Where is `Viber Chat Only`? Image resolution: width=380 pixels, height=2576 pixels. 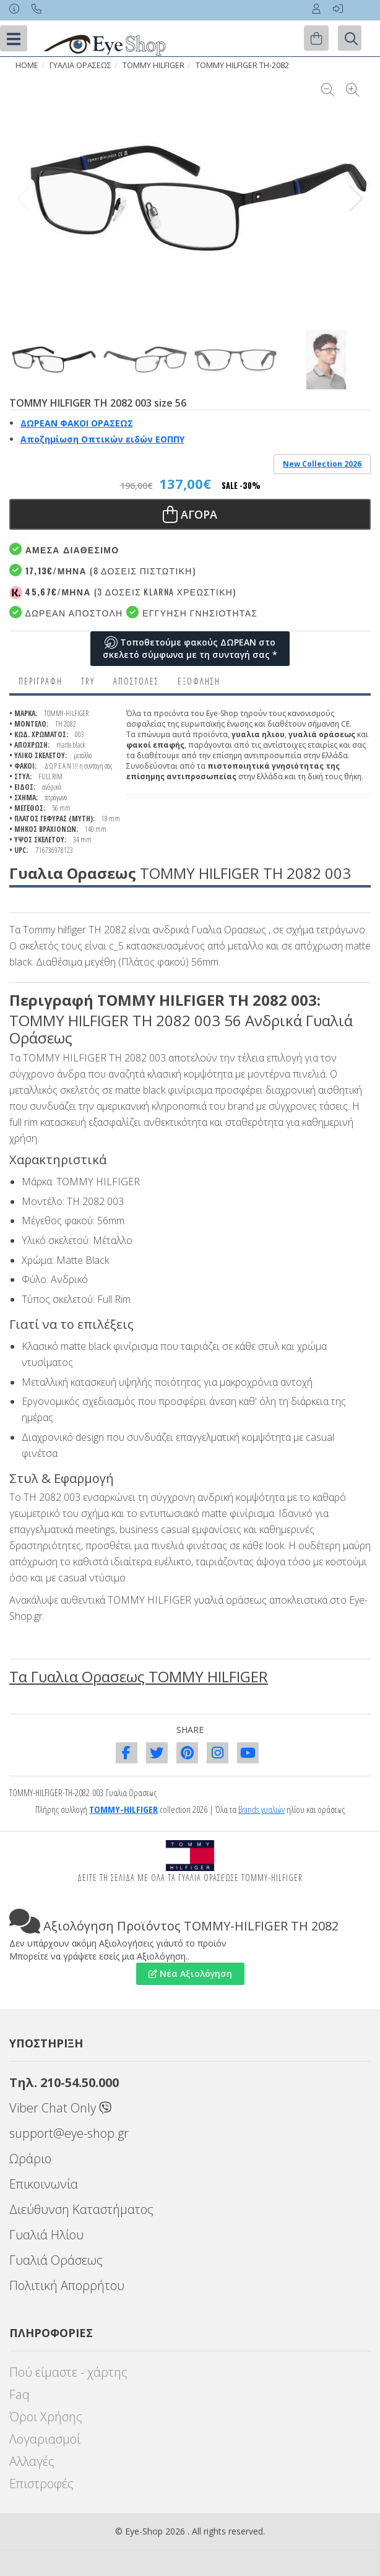 Viber Chat Only is located at coordinates (60, 2107).